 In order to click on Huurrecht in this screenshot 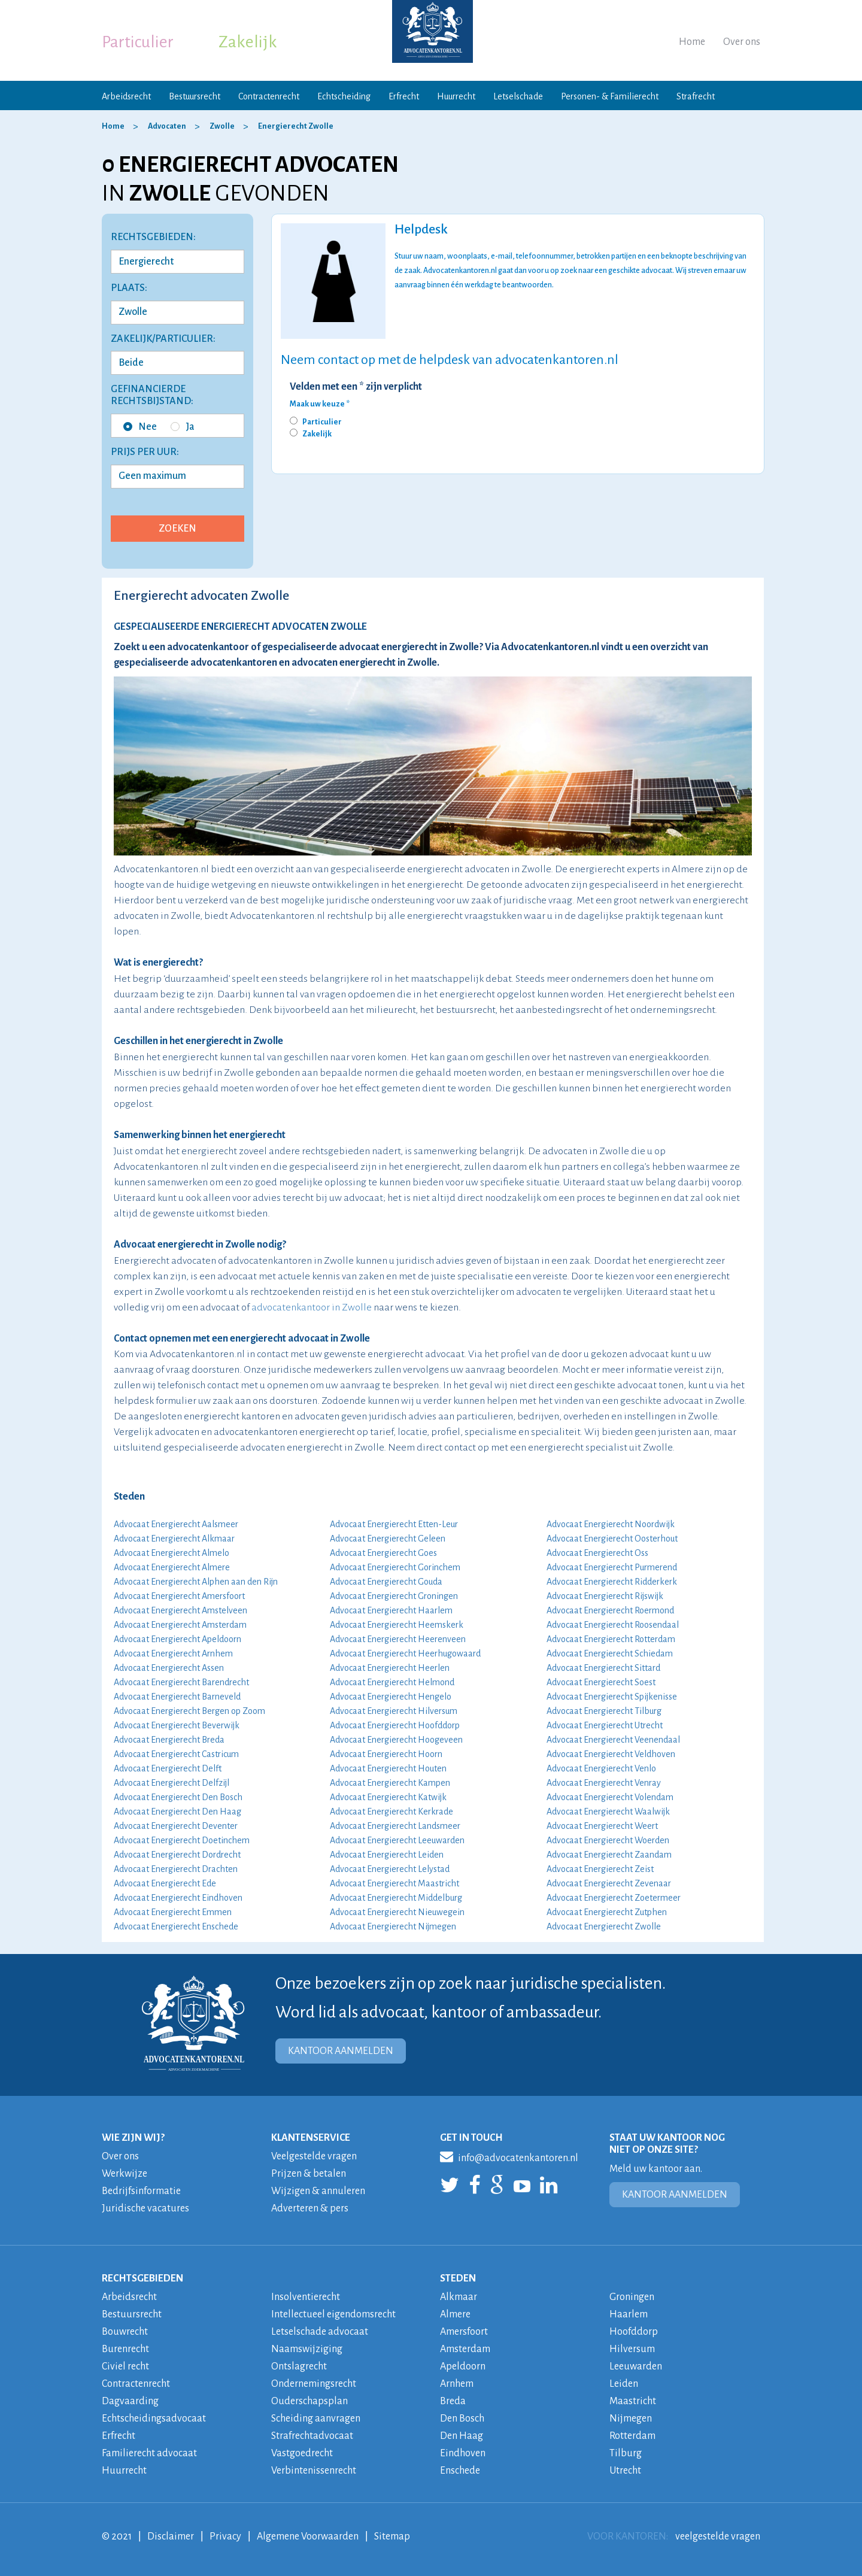, I will do `click(456, 96)`.